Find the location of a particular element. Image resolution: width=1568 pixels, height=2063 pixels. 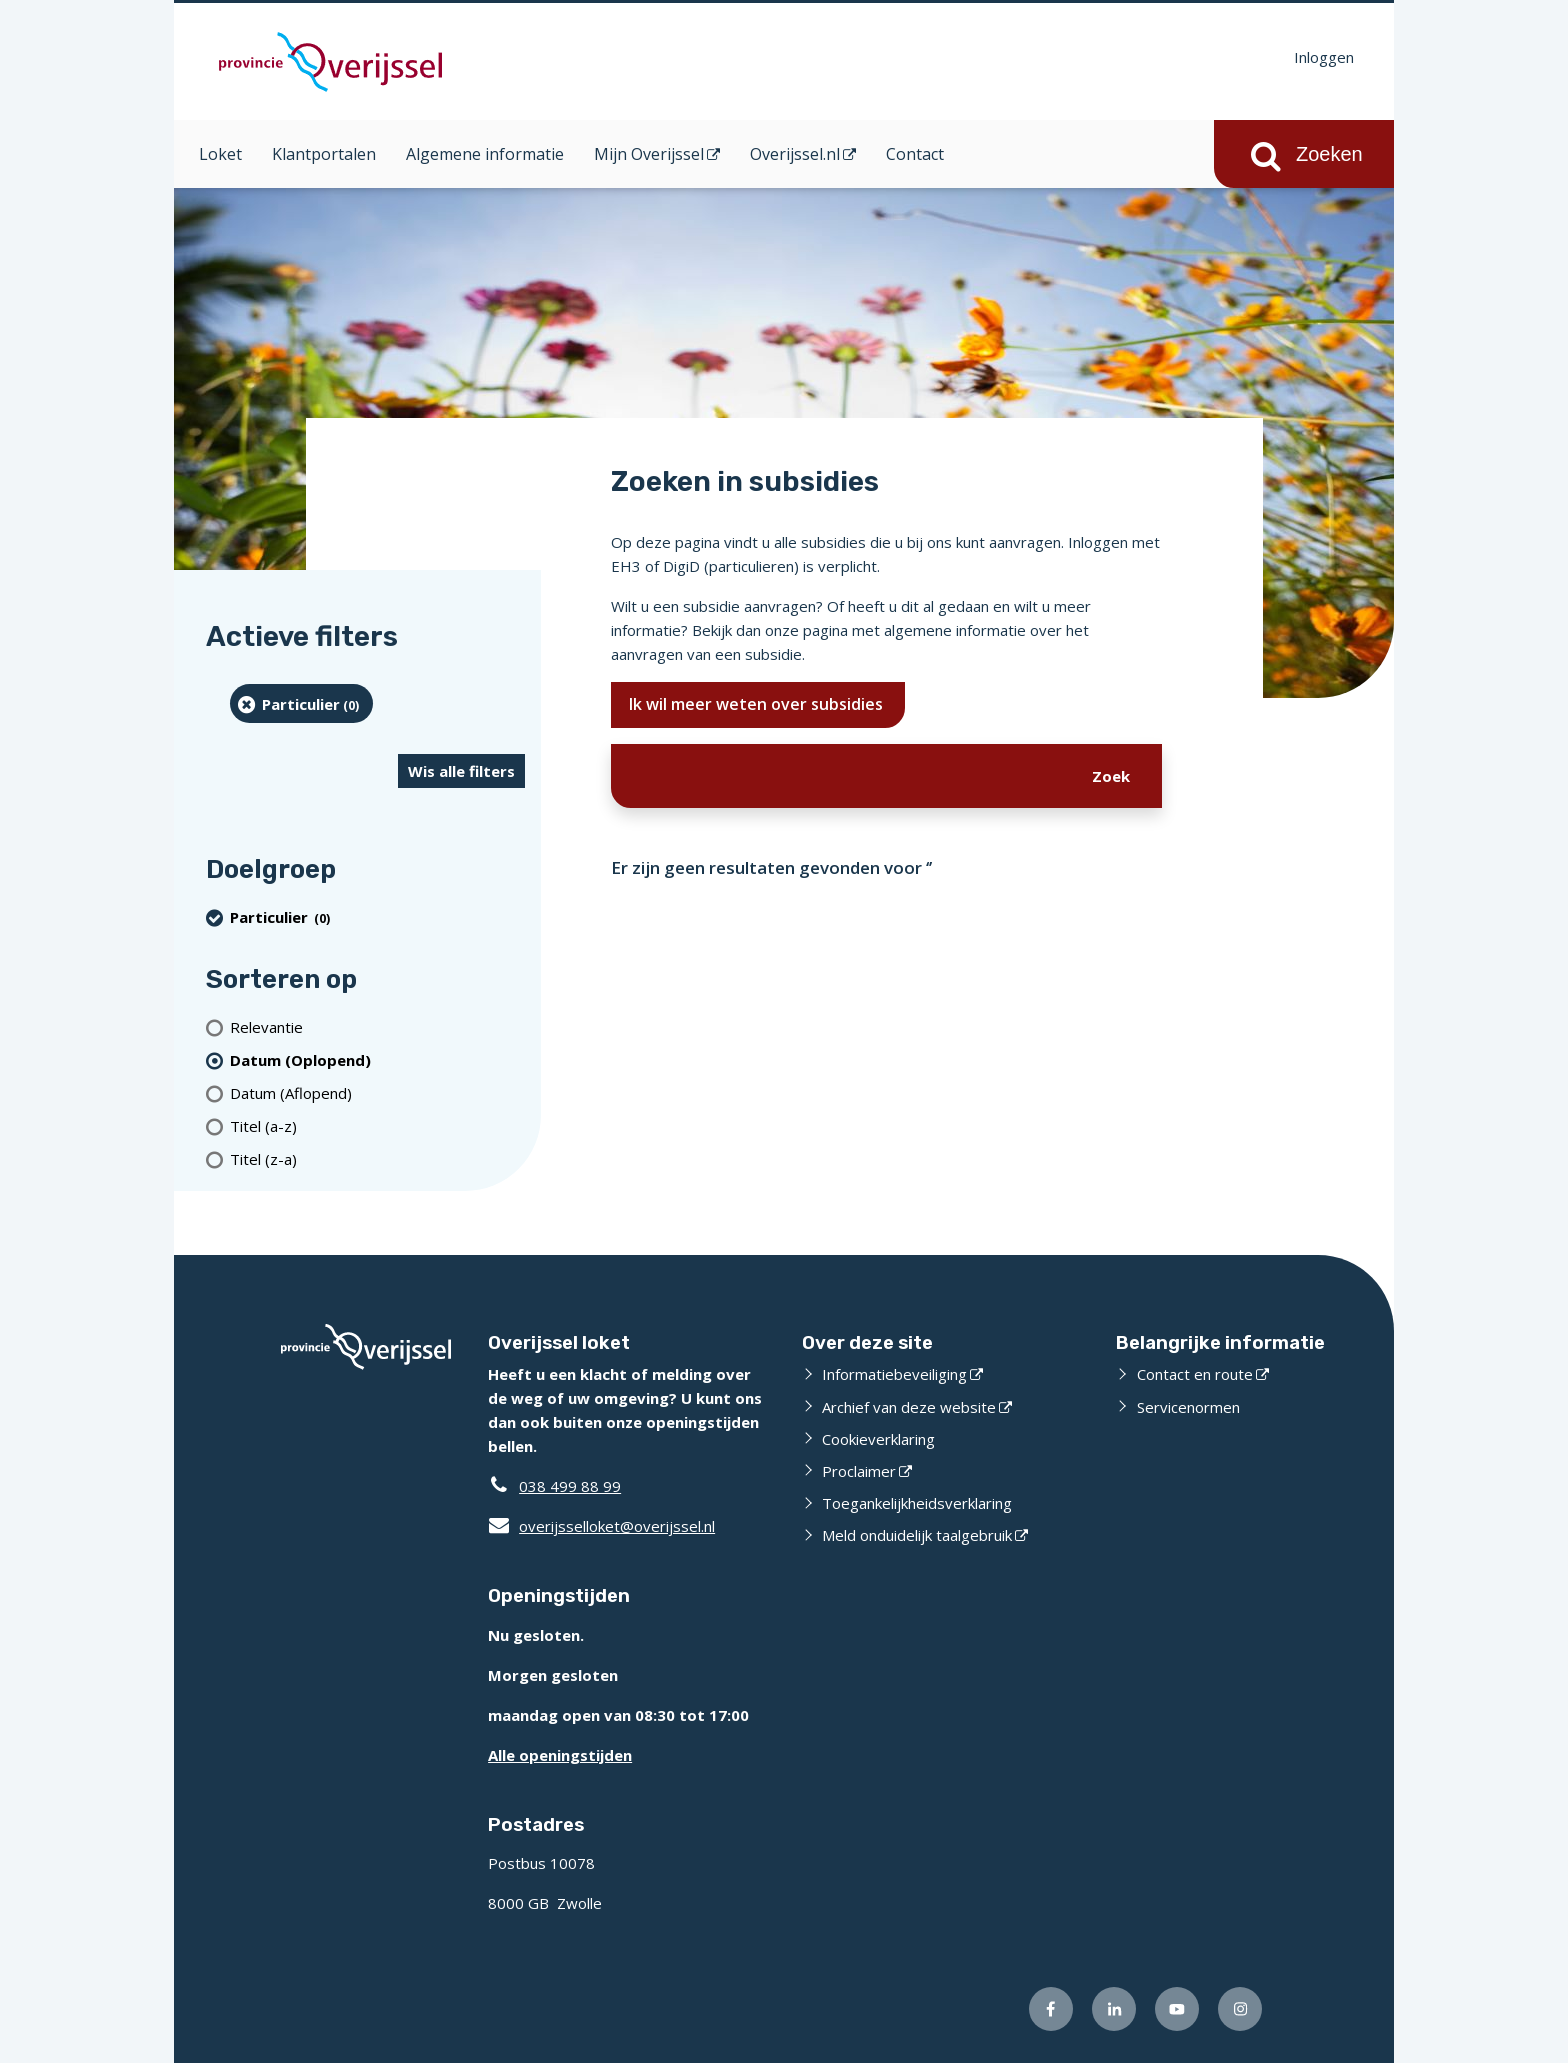

038 499 88 99 [Telefoon:0 3 8 4 9 9 8 8 9 9] is located at coordinates (570, 1486).